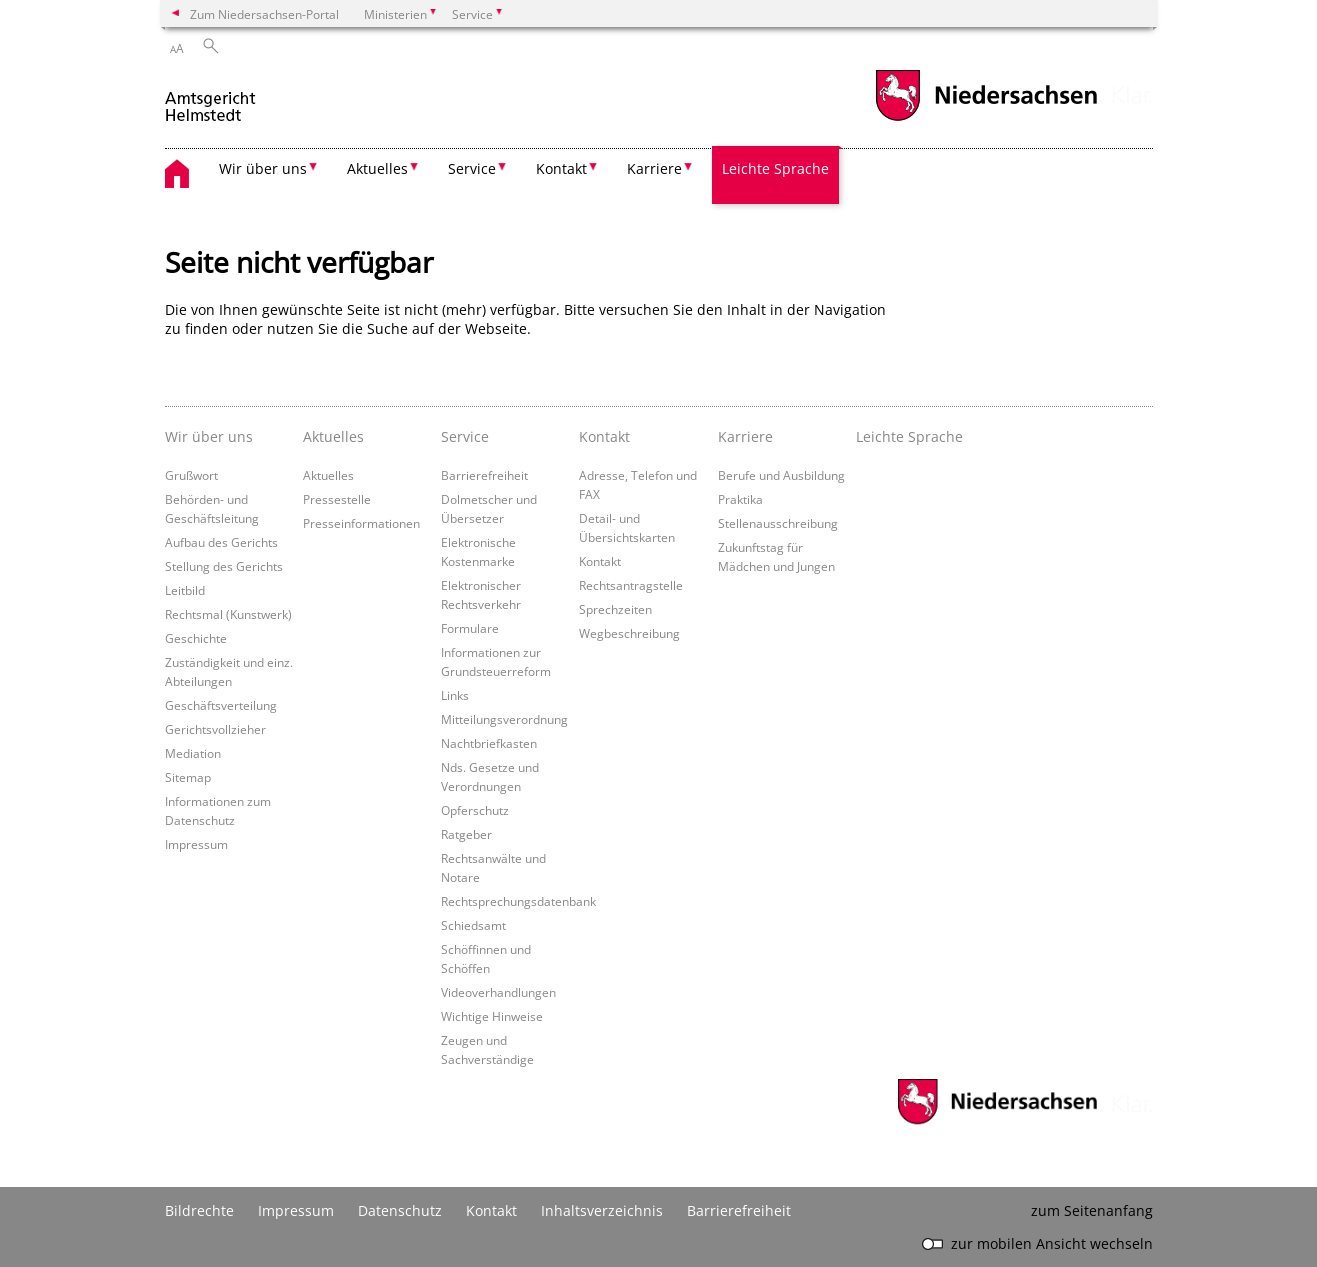 The image size is (1317, 1267). What do you see at coordinates (264, 14) in the screenshot?
I see `Zum Niedersachsen-Portal [zum Niedersachsen-Portal wechseln]` at bounding box center [264, 14].